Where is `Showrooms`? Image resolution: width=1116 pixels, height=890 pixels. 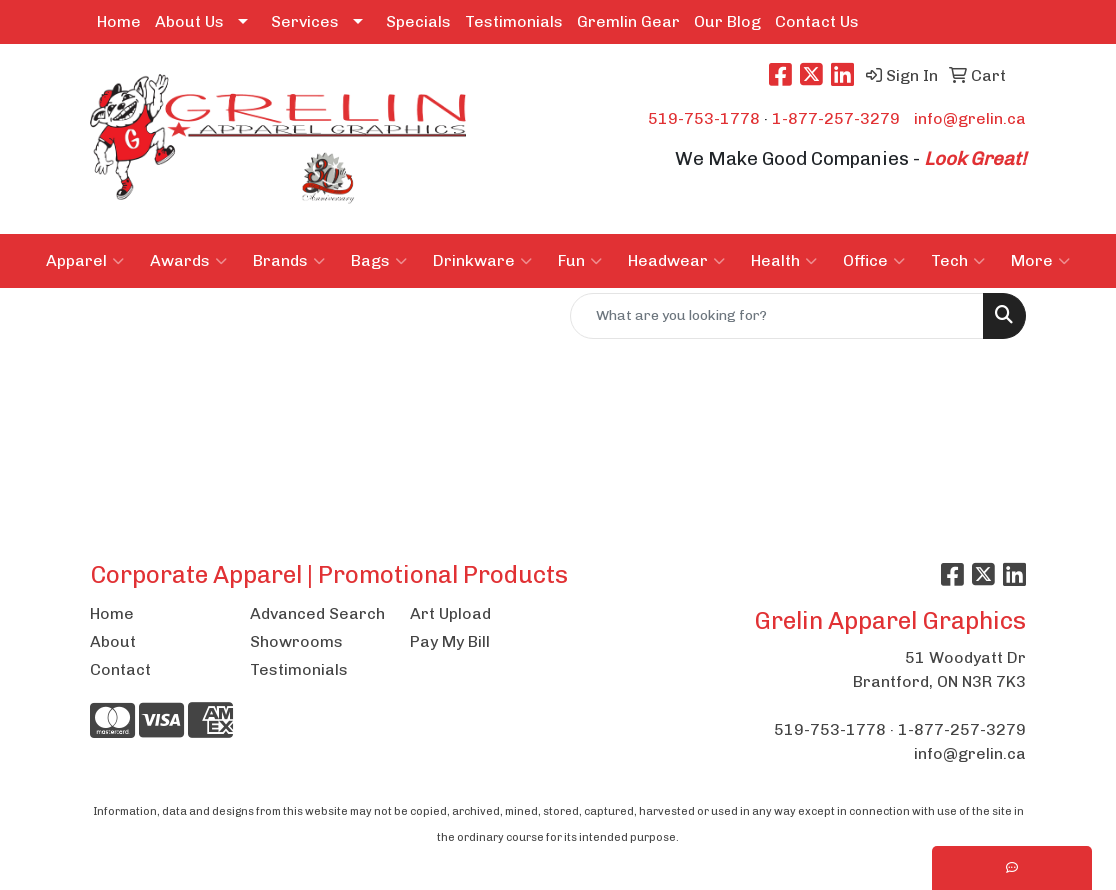
Showrooms is located at coordinates (296, 641).